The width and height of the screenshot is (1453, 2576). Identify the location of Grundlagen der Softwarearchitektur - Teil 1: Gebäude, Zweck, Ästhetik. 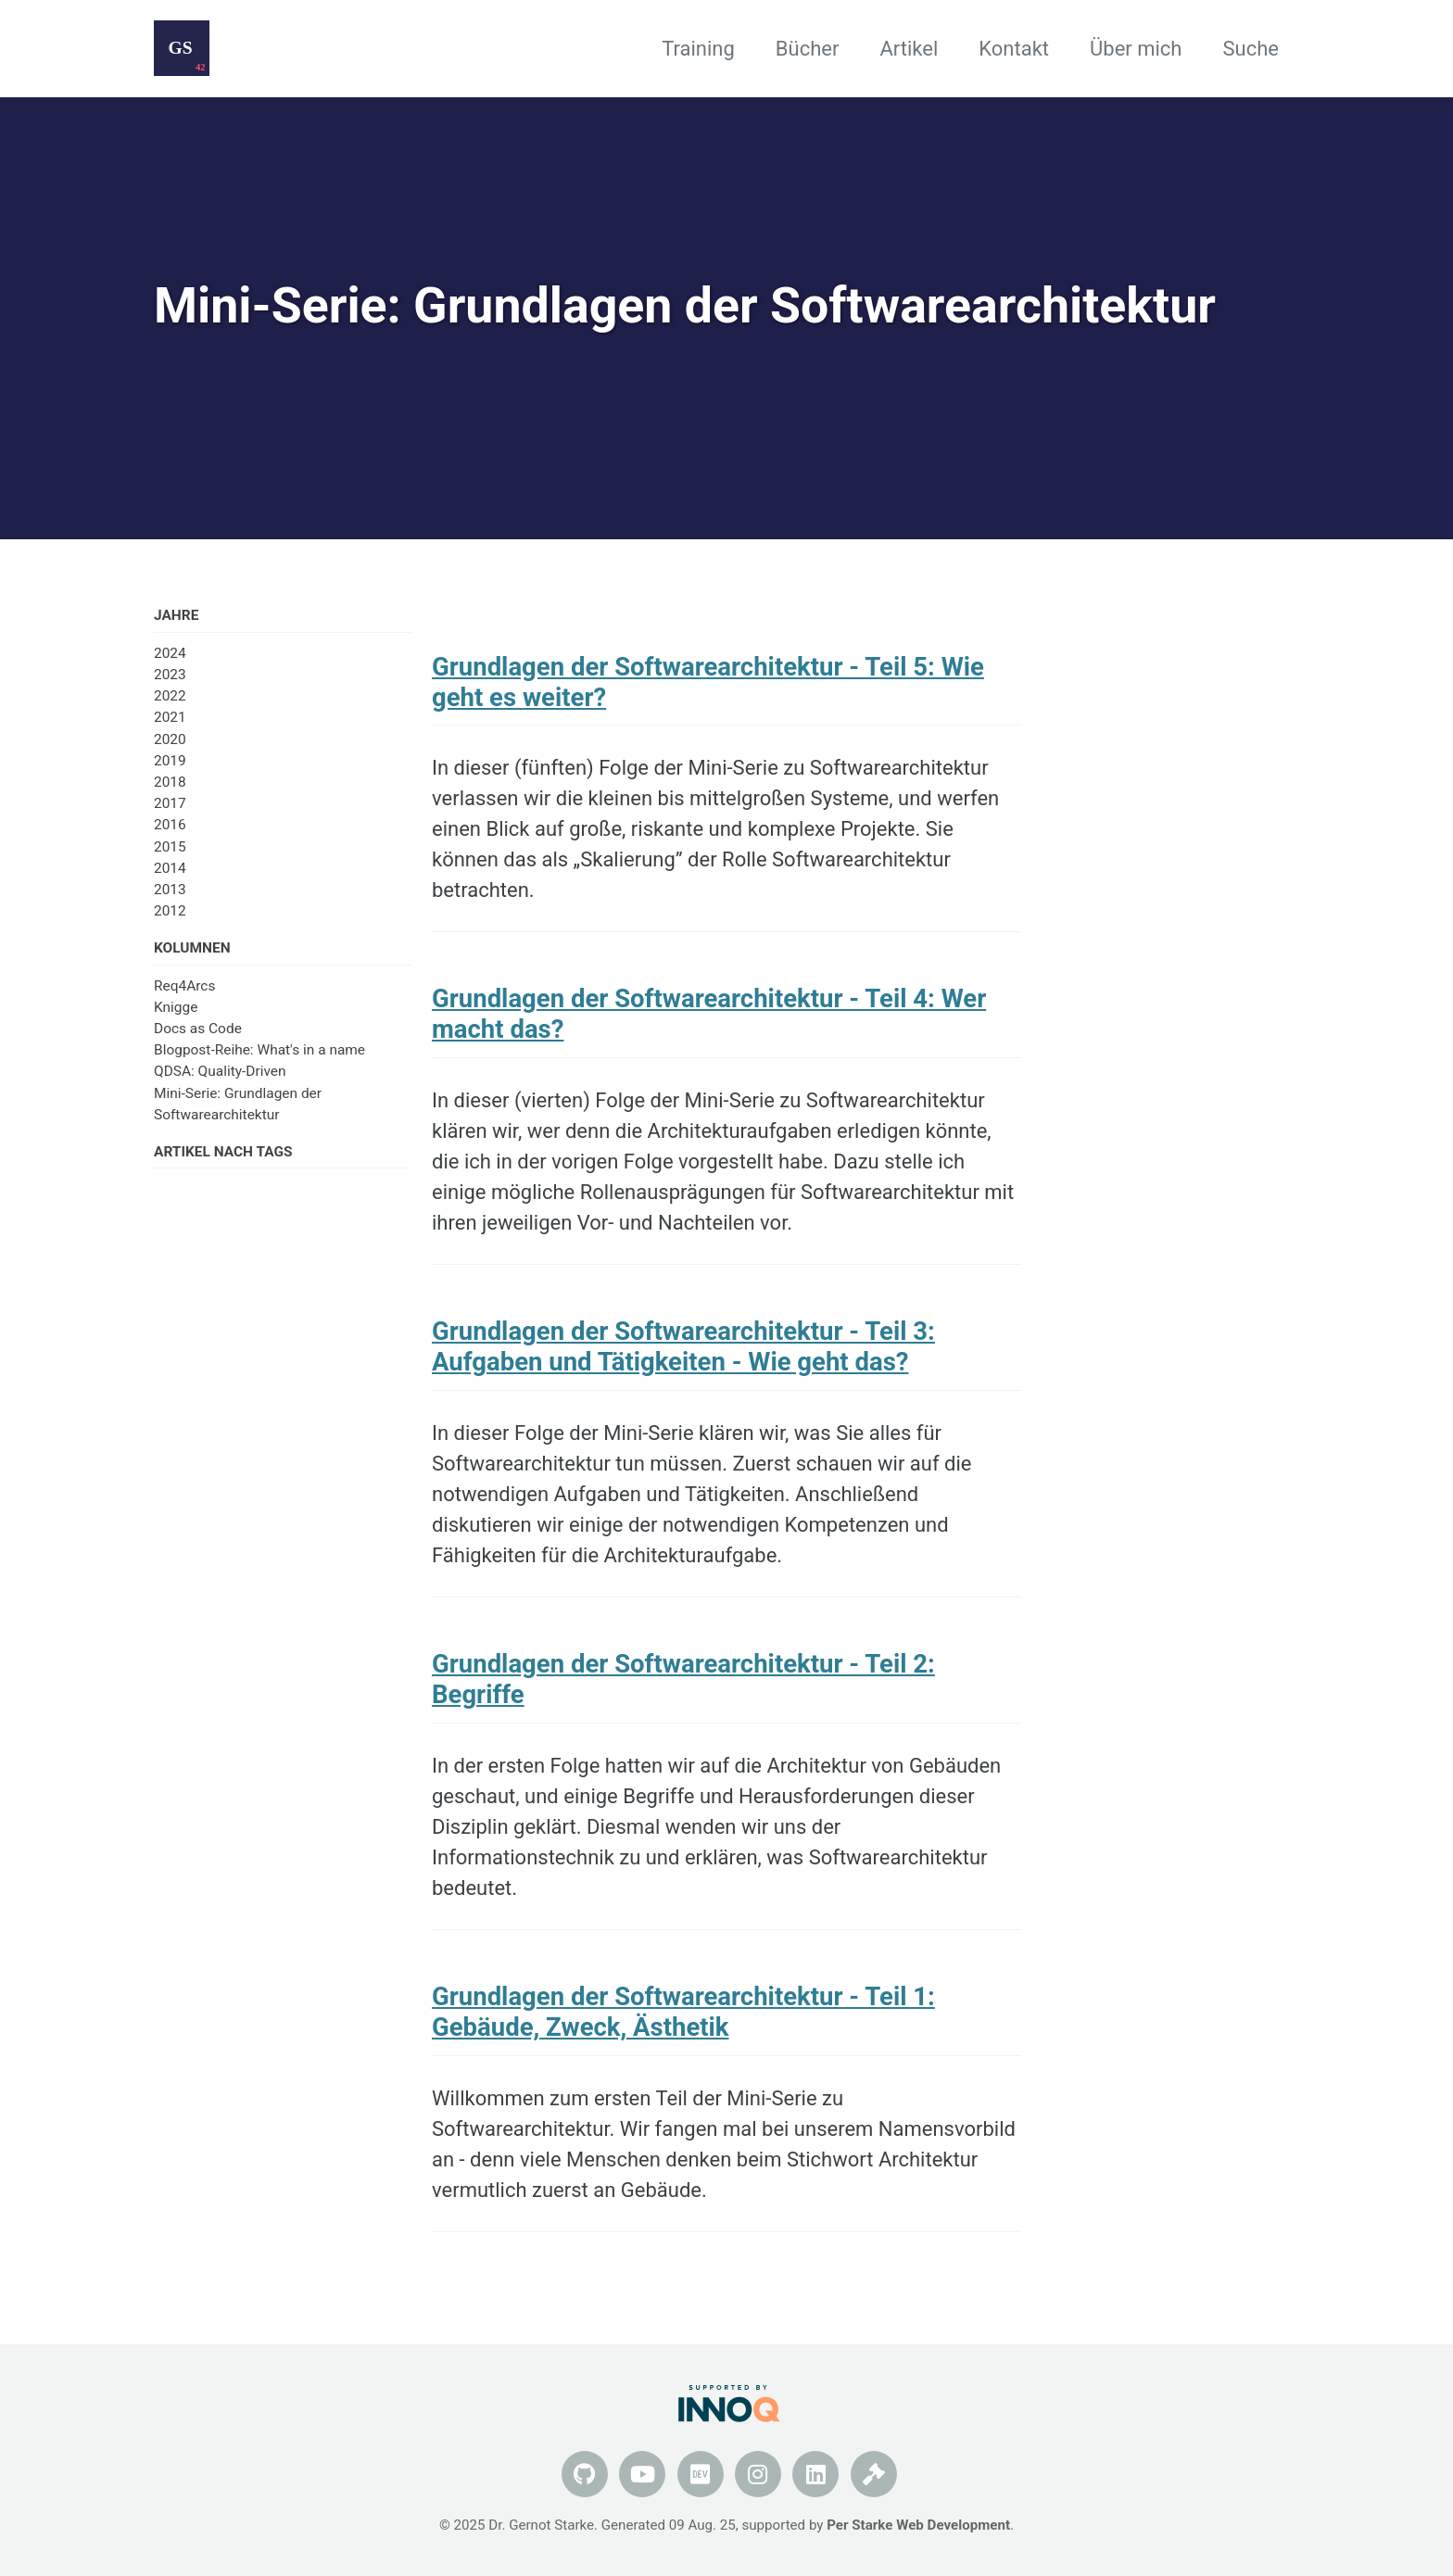
(683, 2011).